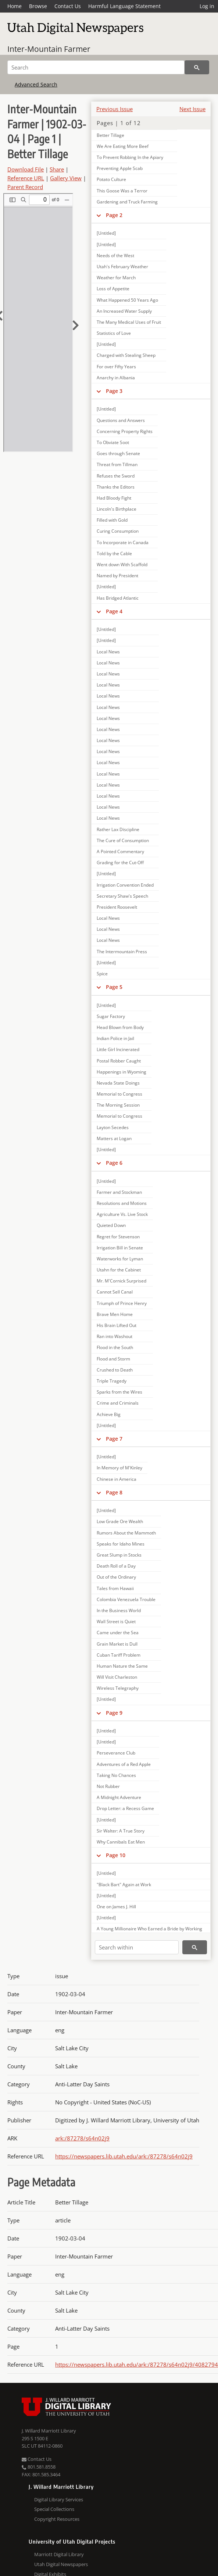 This screenshot has width=218, height=2576. What do you see at coordinates (115, 1370) in the screenshot?
I see `Crushed to Death` at bounding box center [115, 1370].